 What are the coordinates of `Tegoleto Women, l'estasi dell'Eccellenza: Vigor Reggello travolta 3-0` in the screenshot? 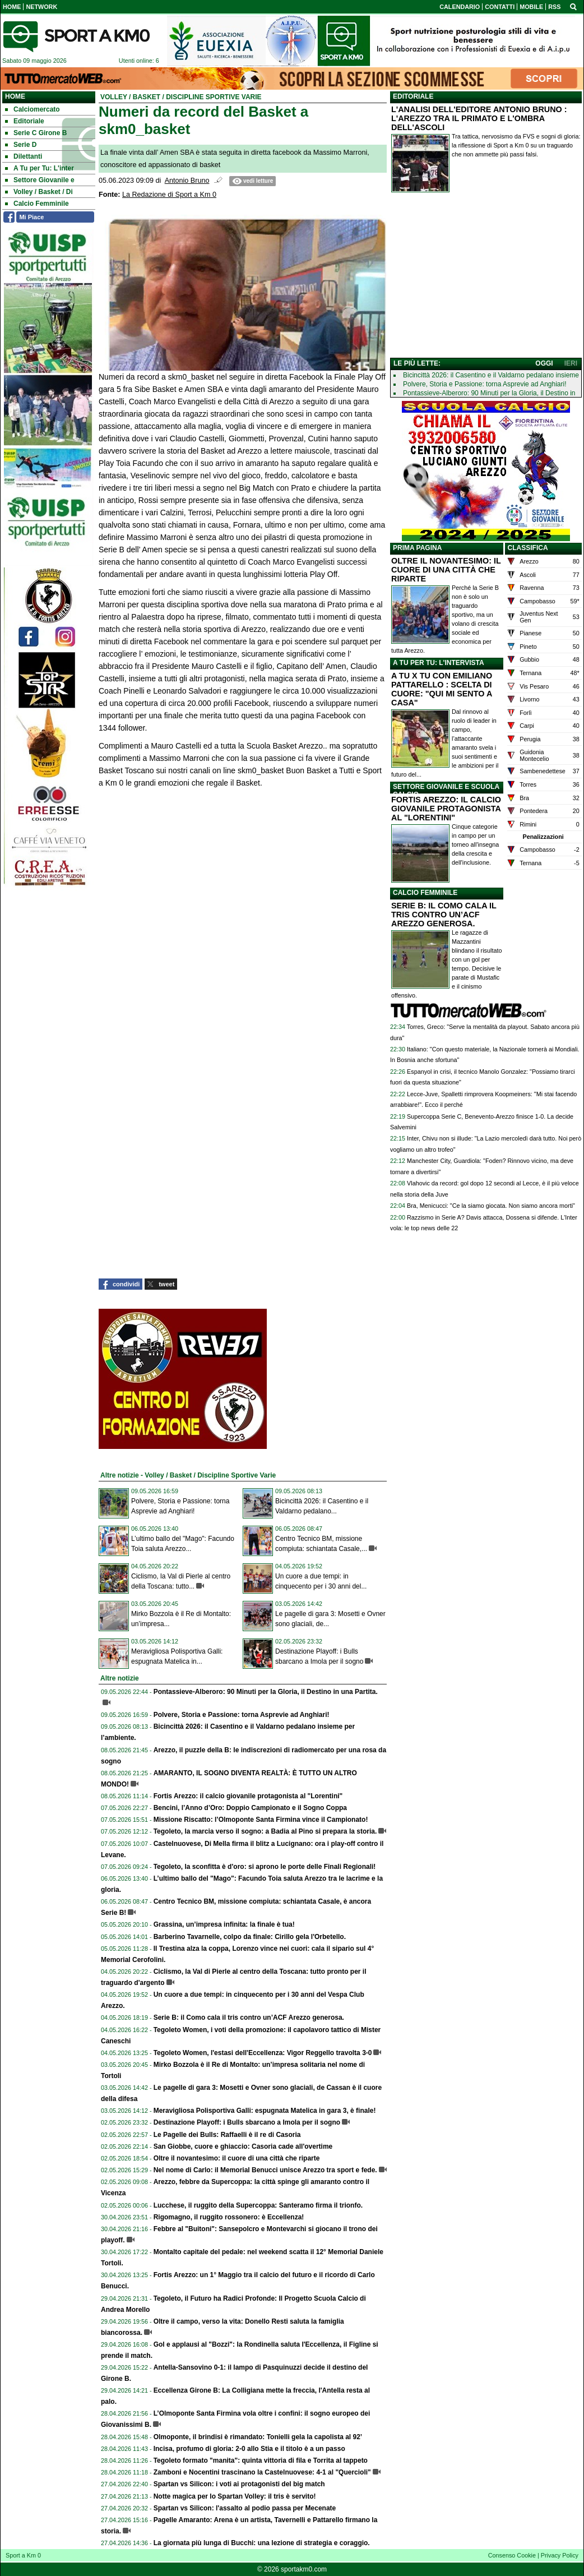 It's located at (263, 2053).